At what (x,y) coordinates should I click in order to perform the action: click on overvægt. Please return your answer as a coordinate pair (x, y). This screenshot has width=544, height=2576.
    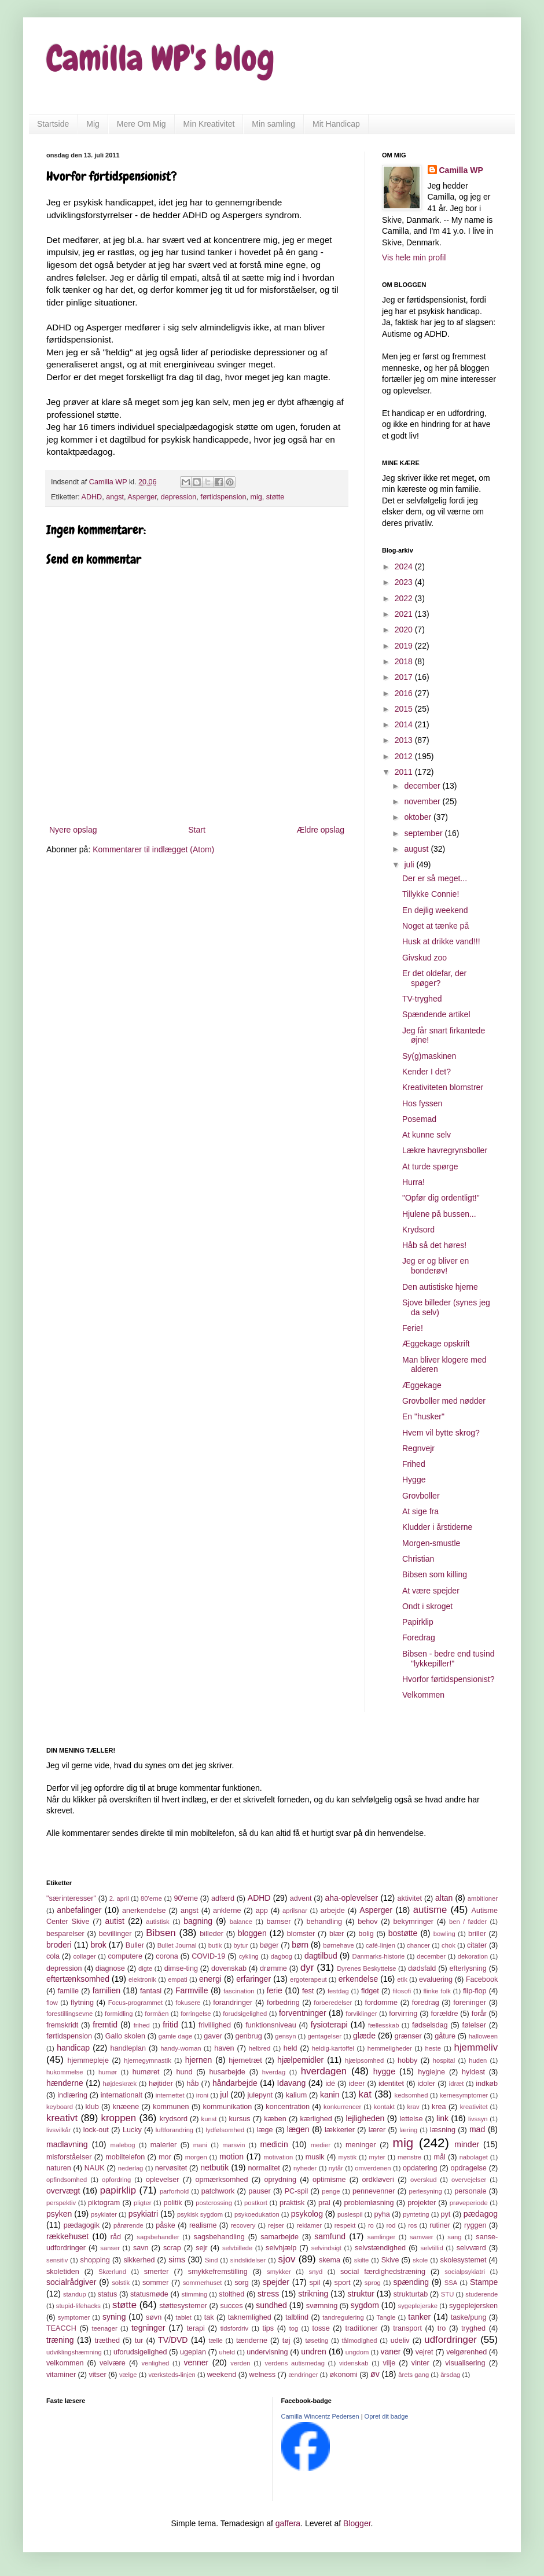
    Looking at the image, I should click on (63, 2190).